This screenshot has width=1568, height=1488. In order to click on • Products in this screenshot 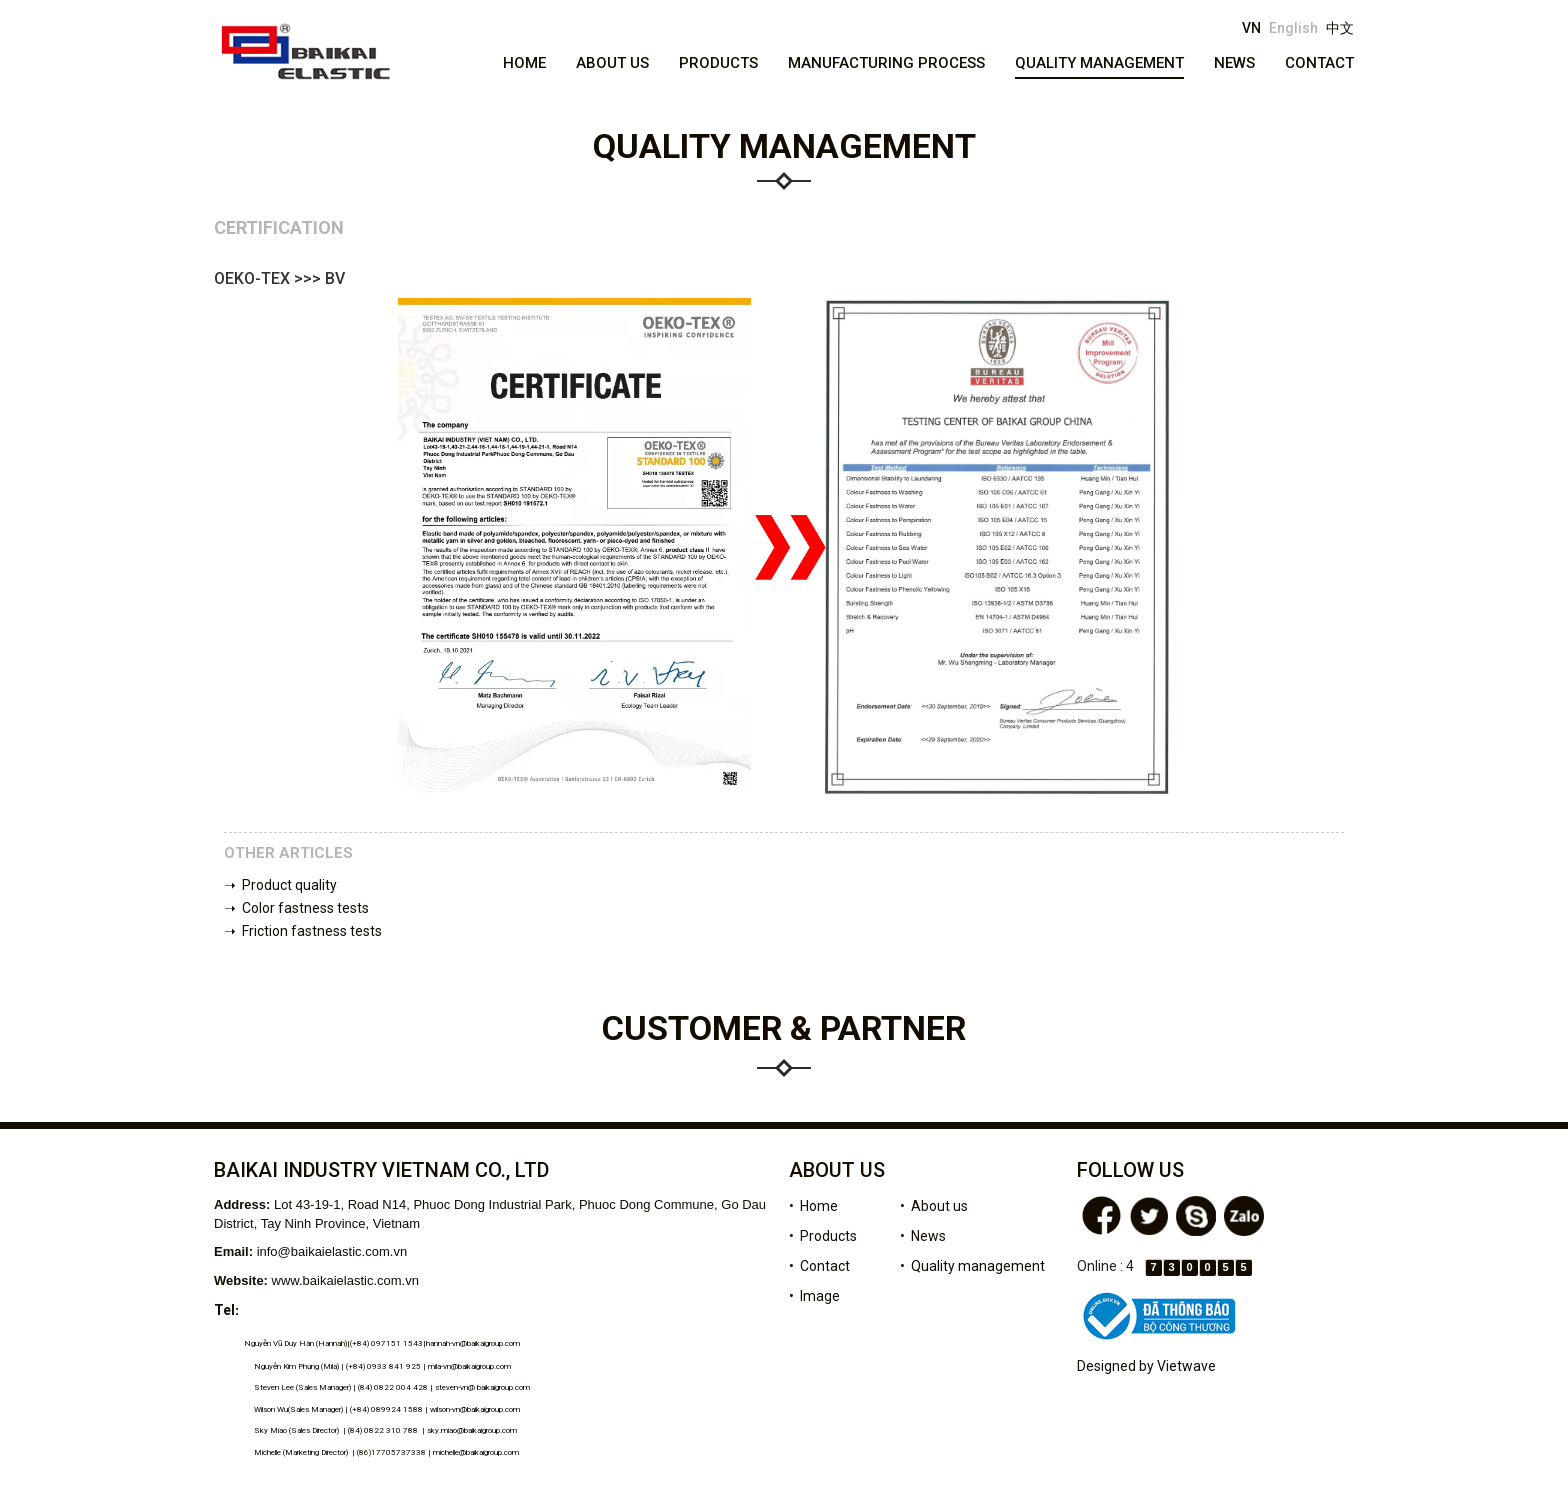, I will do `click(823, 1236)`.